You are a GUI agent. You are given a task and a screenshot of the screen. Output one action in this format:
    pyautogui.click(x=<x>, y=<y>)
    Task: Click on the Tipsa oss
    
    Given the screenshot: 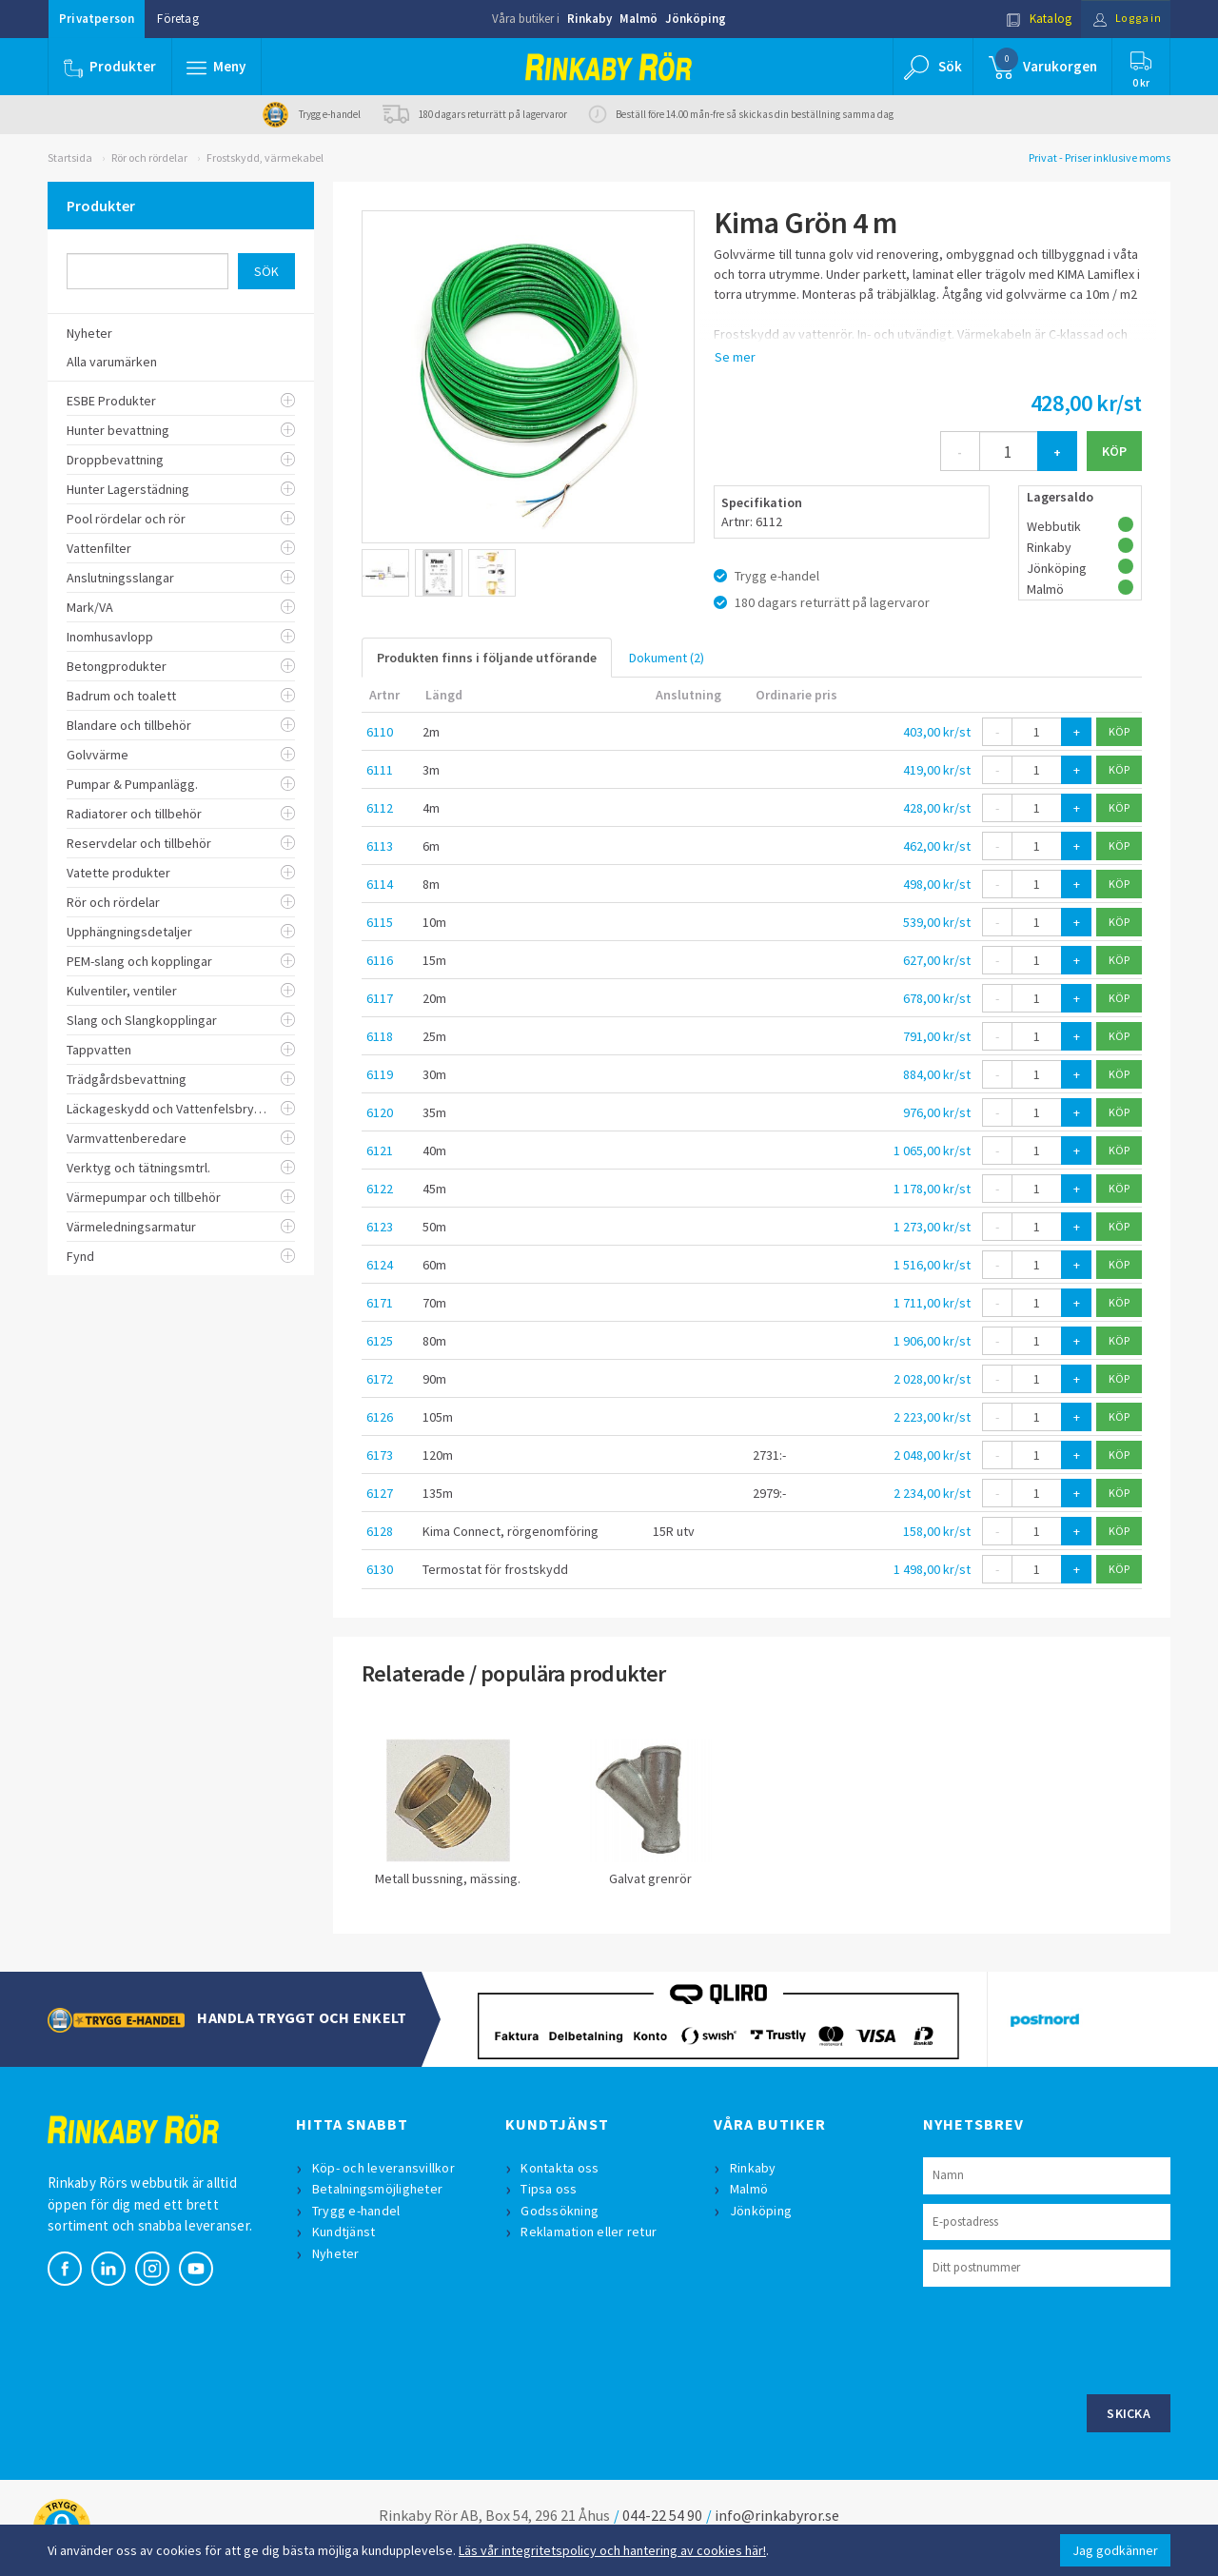 What is the action you would take?
    pyautogui.click(x=550, y=2188)
    